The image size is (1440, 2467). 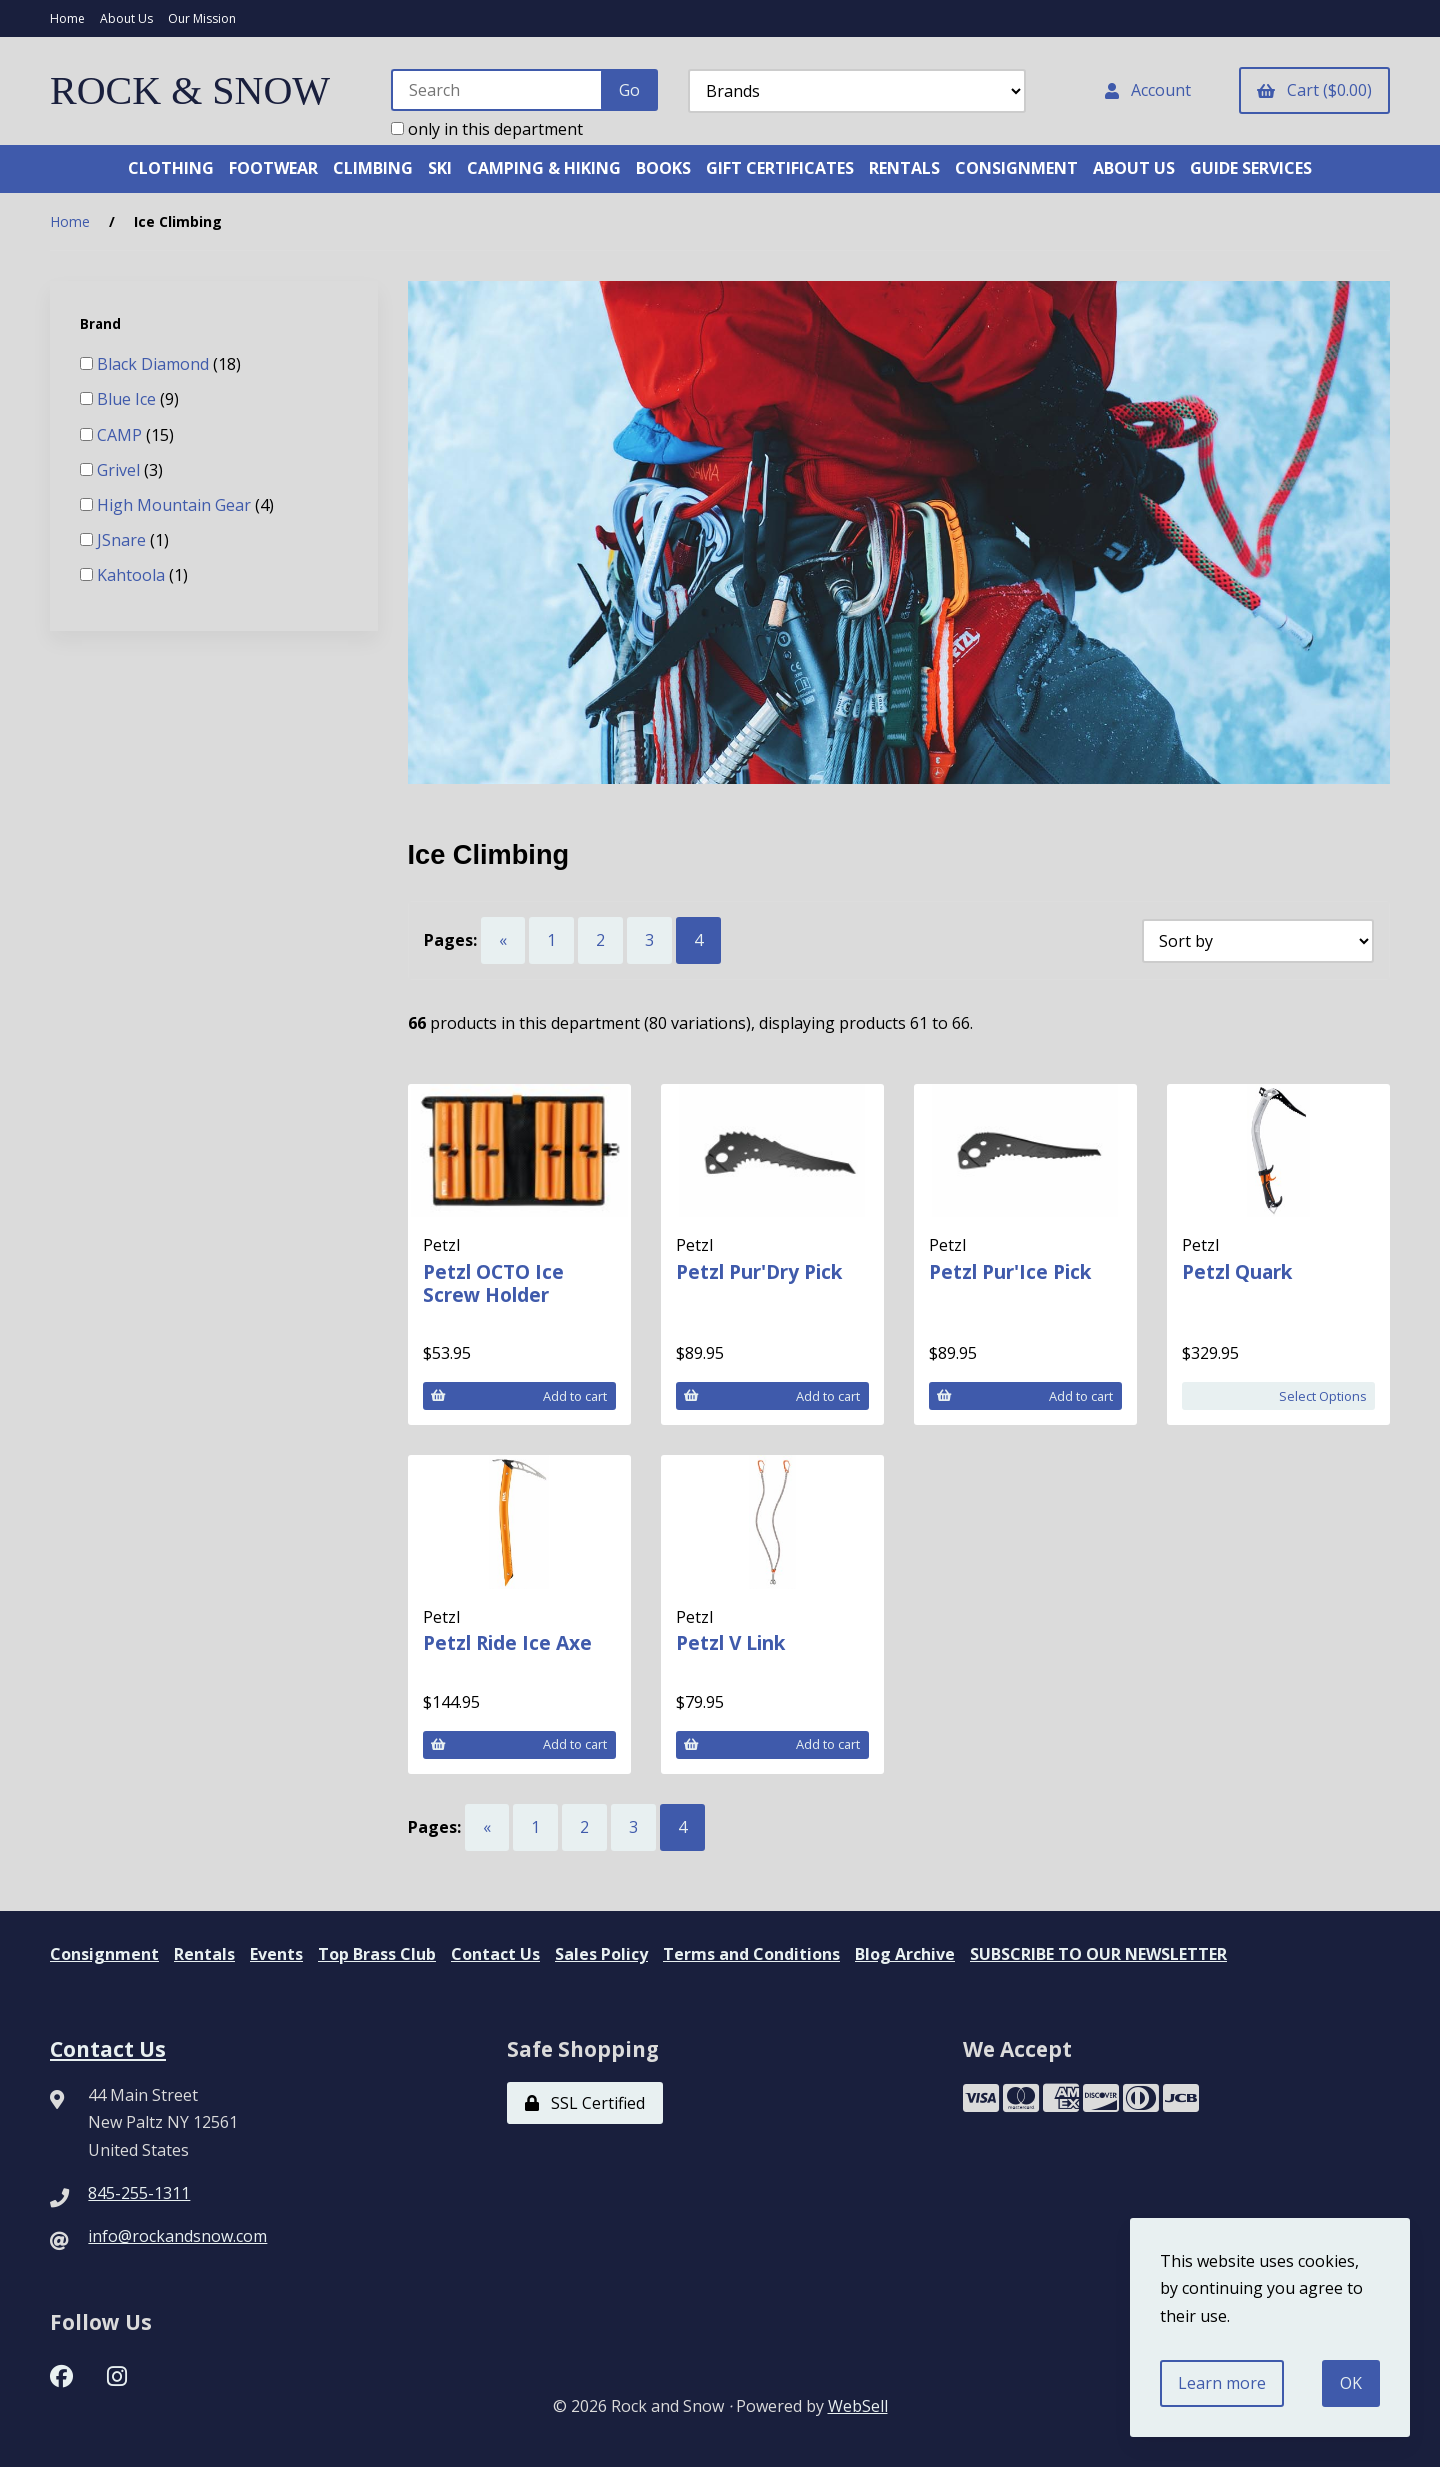 What do you see at coordinates (601, 1954) in the screenshot?
I see `Sales Policy` at bounding box center [601, 1954].